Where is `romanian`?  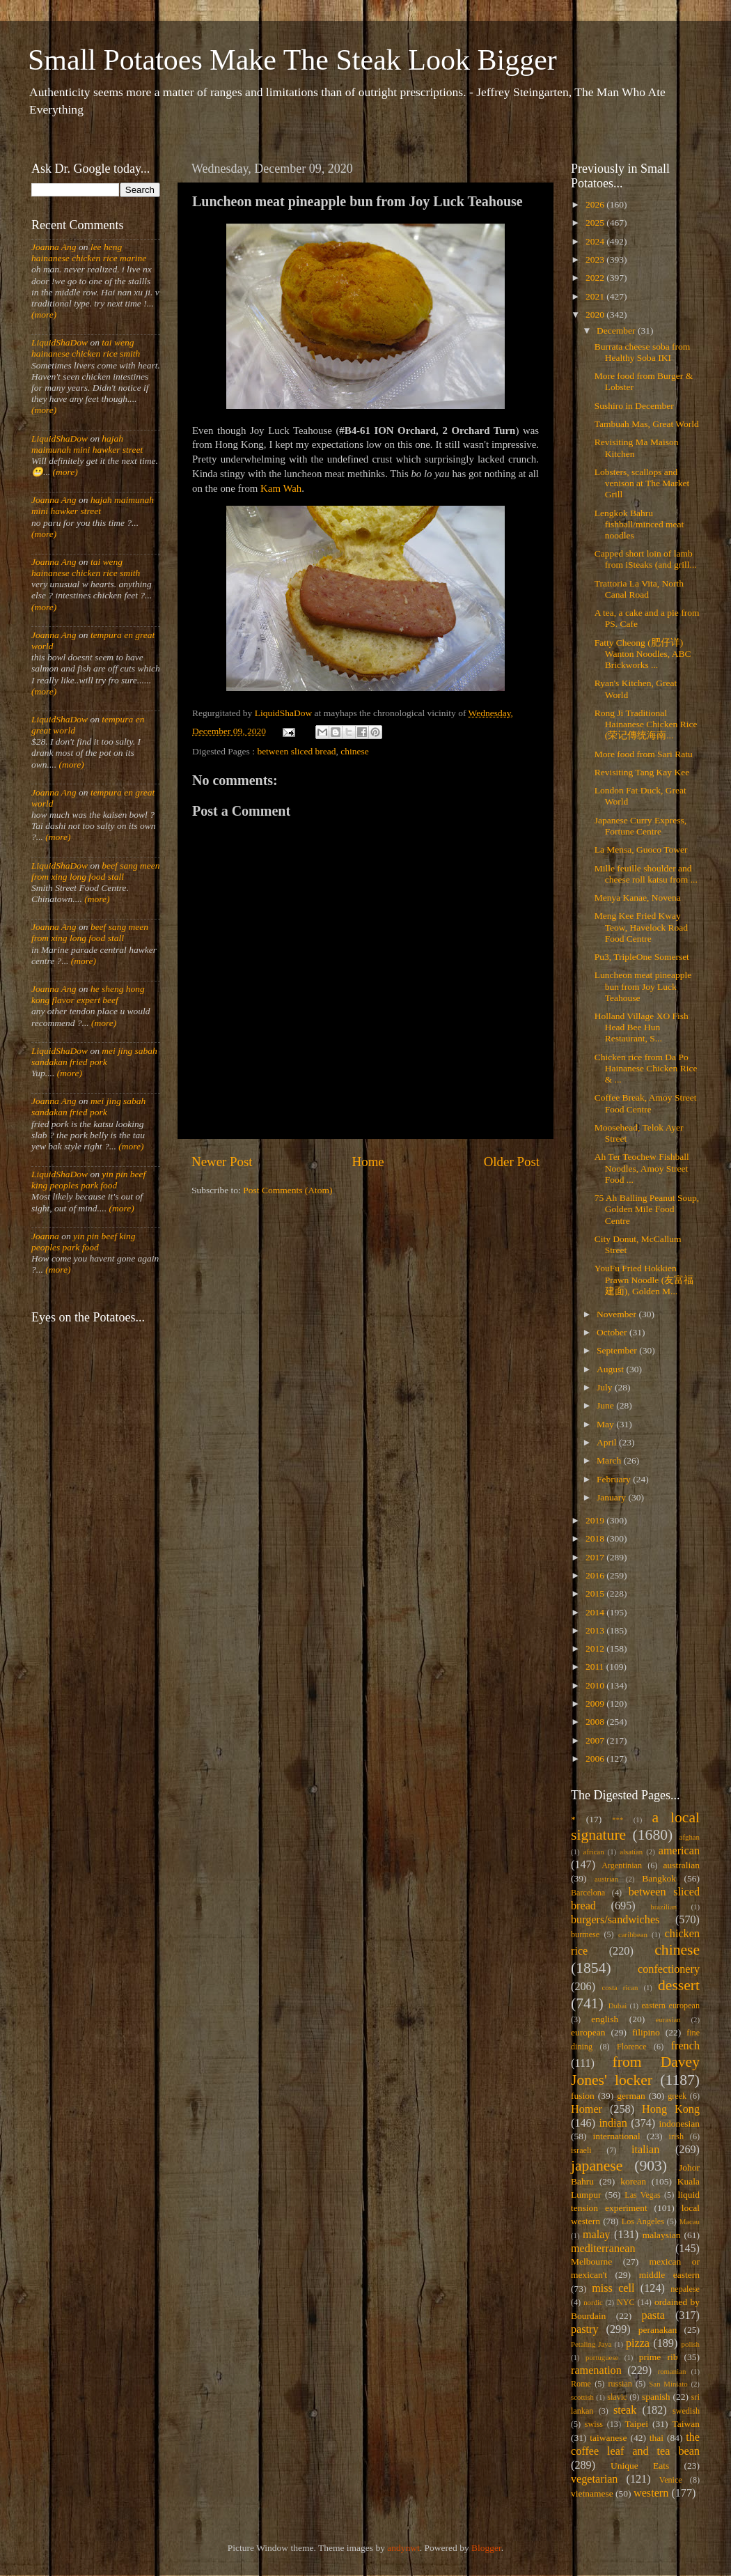 romanian is located at coordinates (672, 2371).